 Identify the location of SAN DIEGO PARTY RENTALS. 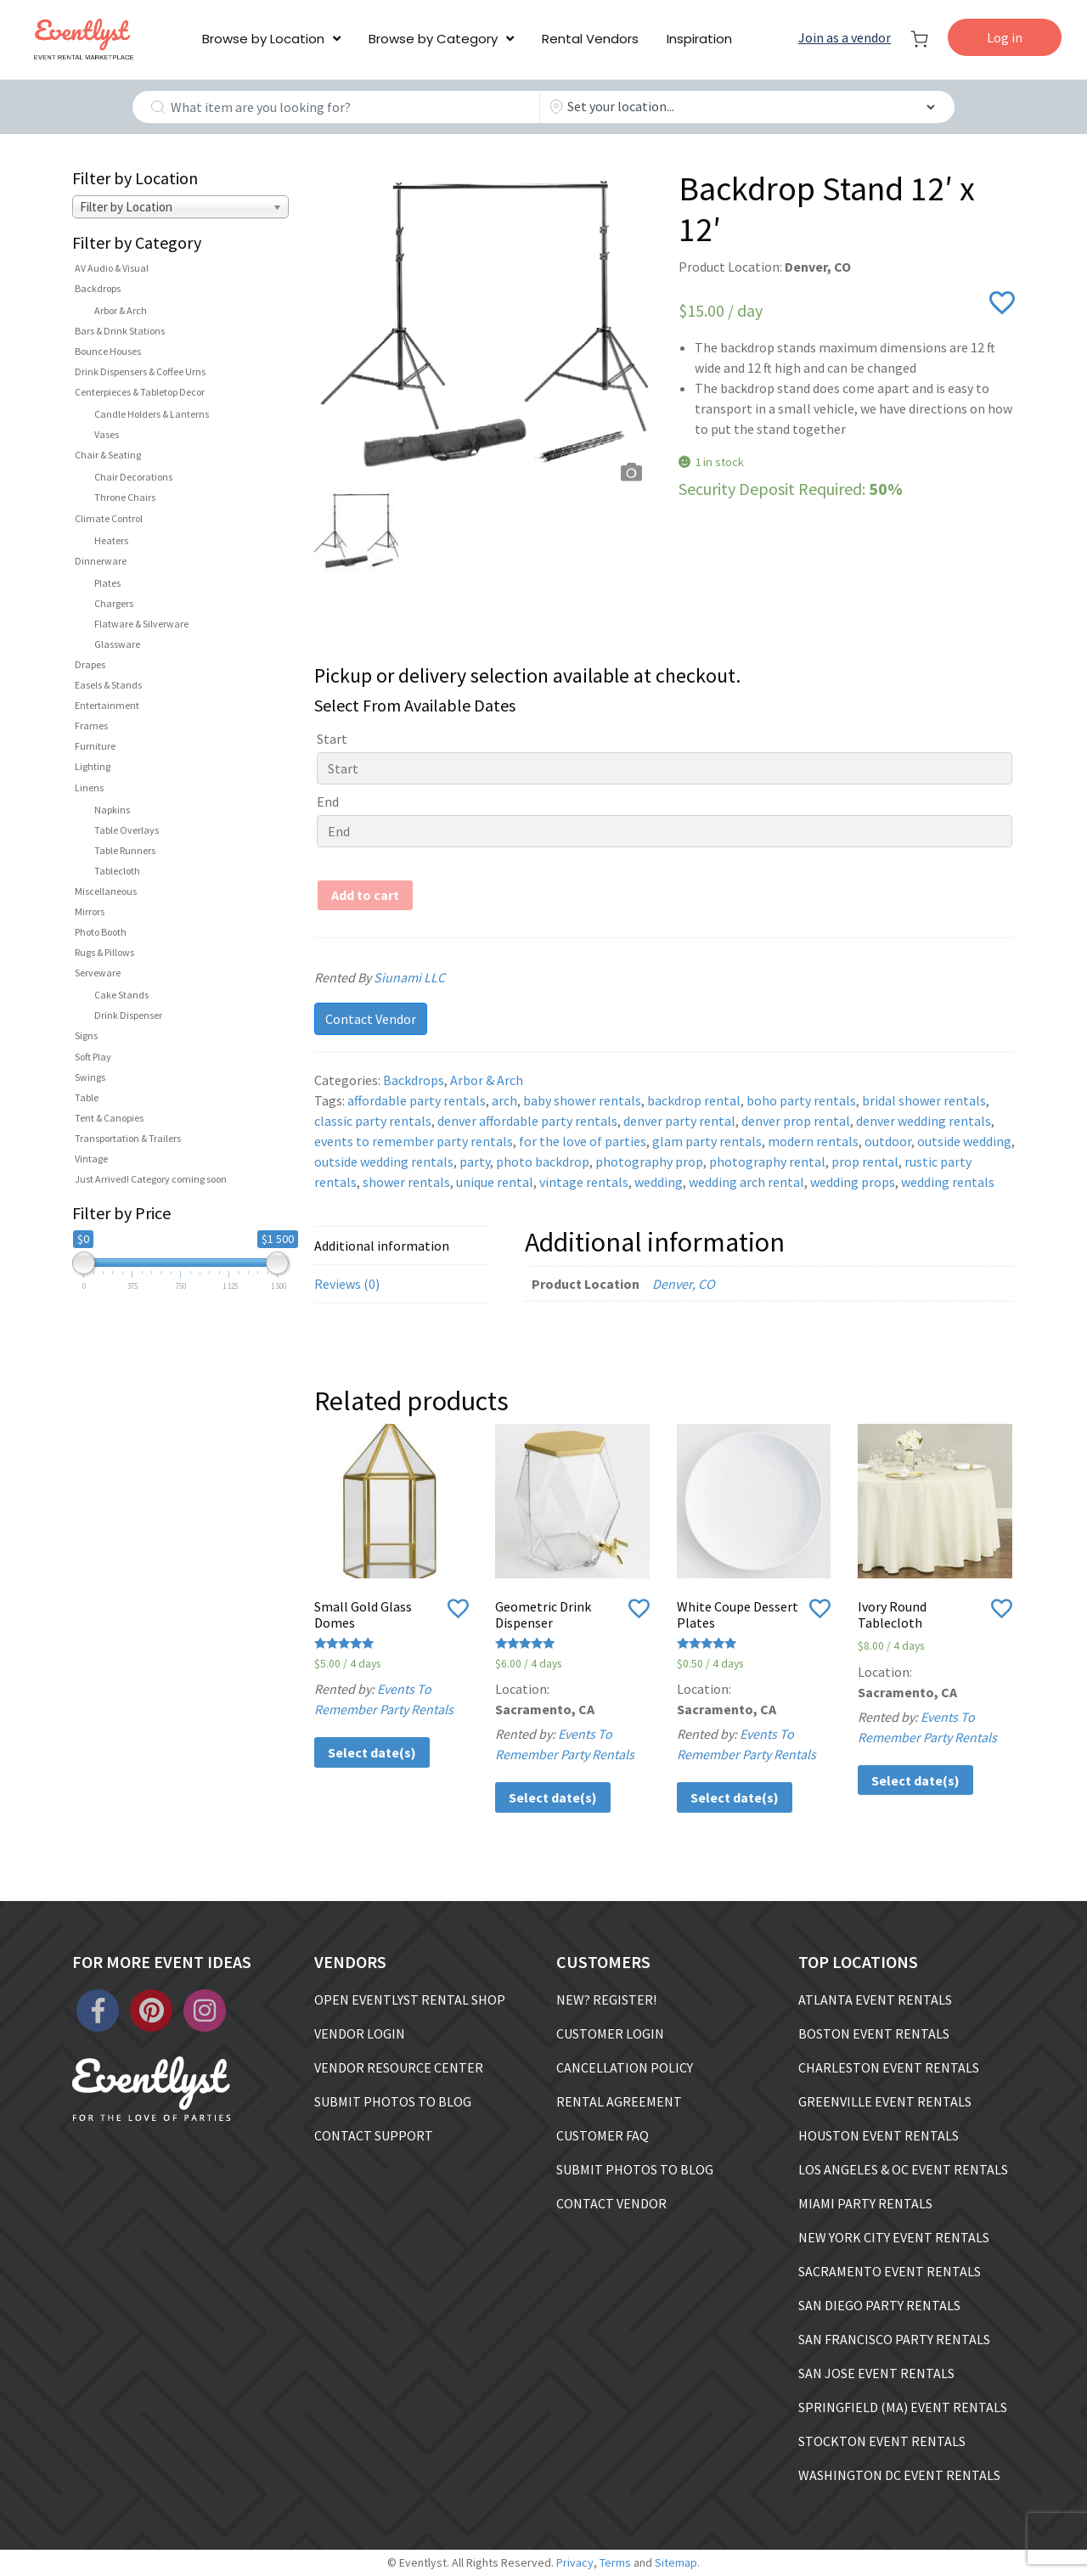
(879, 2305).